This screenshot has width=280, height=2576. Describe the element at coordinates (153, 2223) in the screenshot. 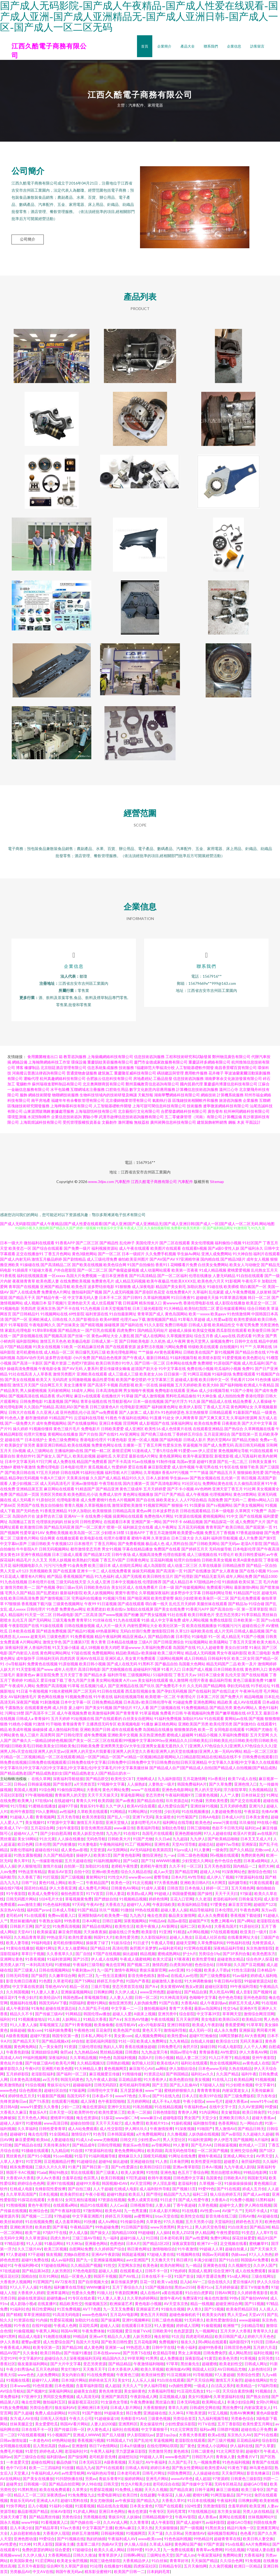

I see `久草黄色` at that location.